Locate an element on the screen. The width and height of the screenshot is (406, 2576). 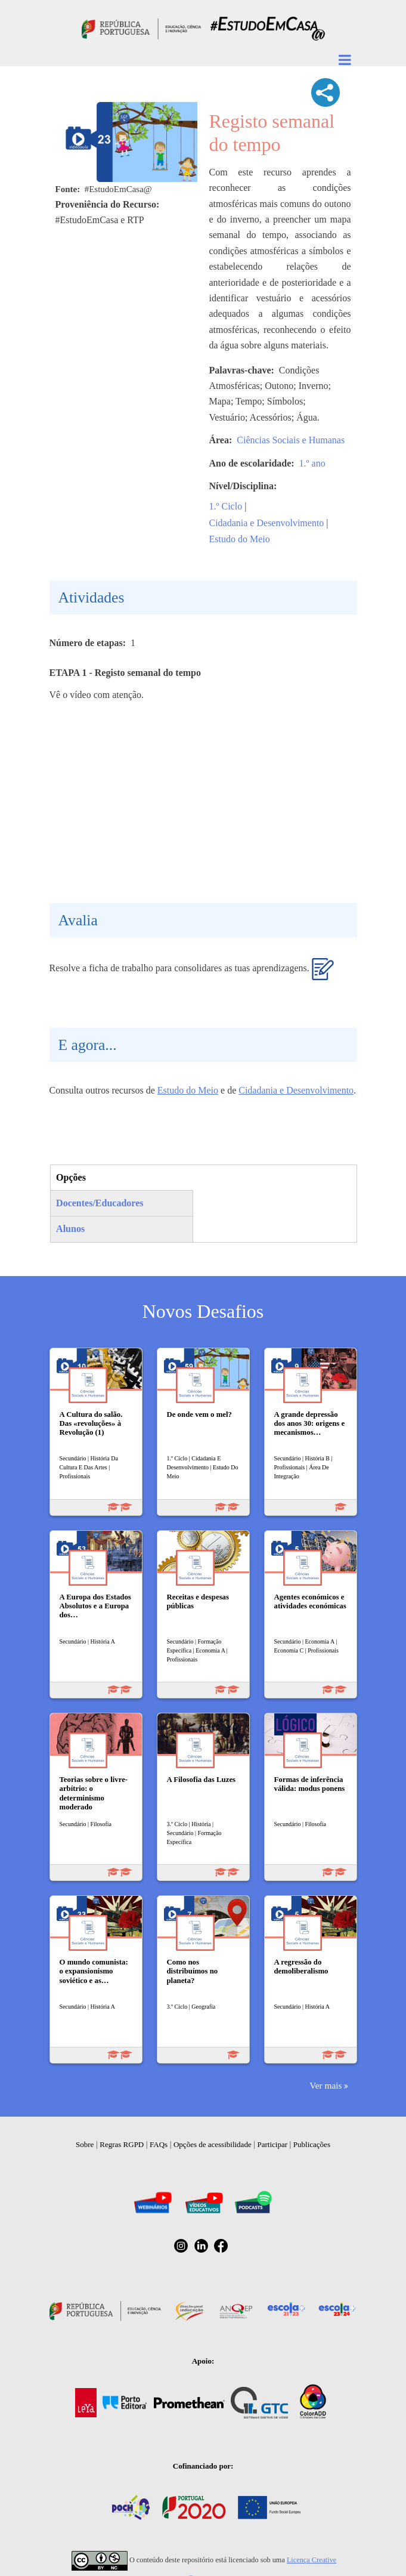
Opções de acessibilidade is located at coordinates (212, 2144).